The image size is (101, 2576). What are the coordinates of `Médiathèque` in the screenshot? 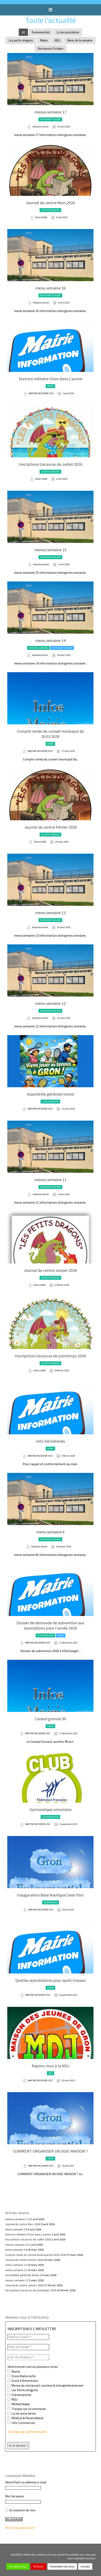 It's located at (18, 2404).